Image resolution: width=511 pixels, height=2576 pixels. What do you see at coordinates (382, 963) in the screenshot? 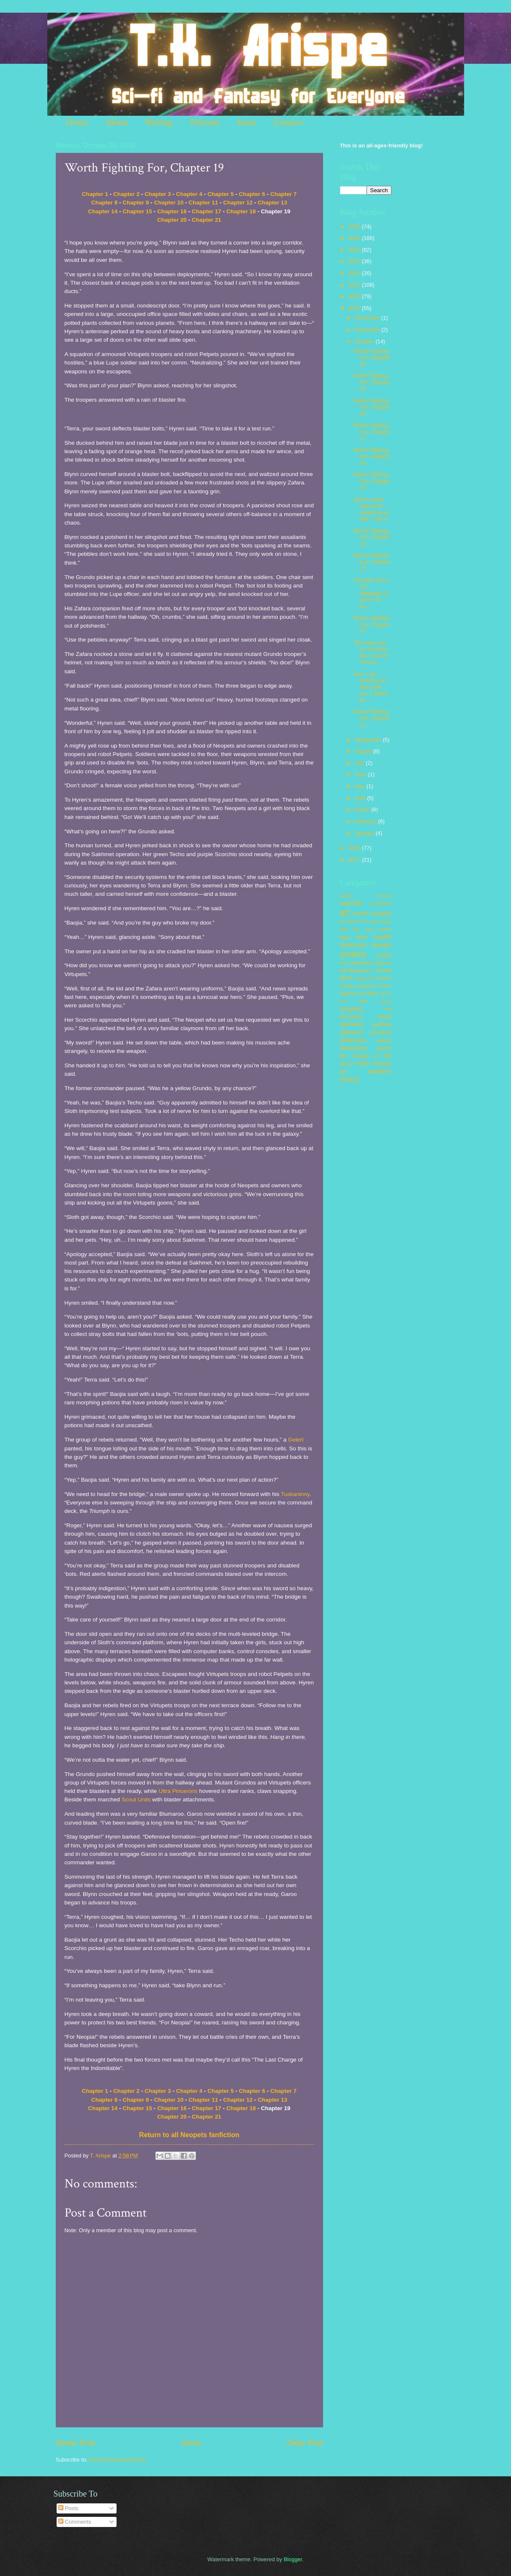
I see `digimon` at bounding box center [382, 963].